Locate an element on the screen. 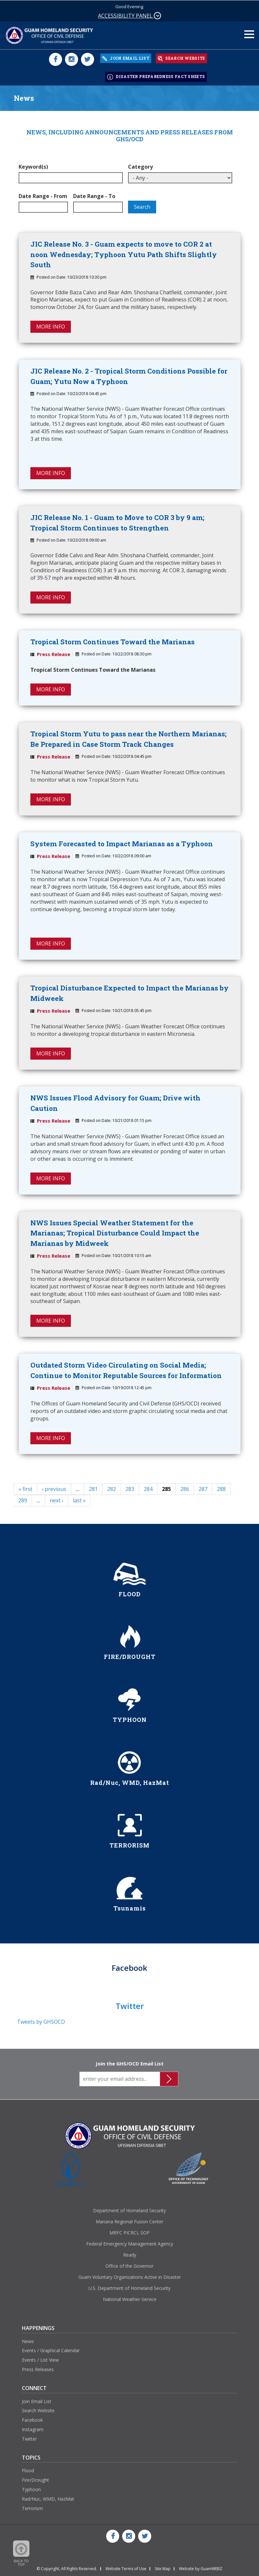  Typhoon is located at coordinates (31, 2489).